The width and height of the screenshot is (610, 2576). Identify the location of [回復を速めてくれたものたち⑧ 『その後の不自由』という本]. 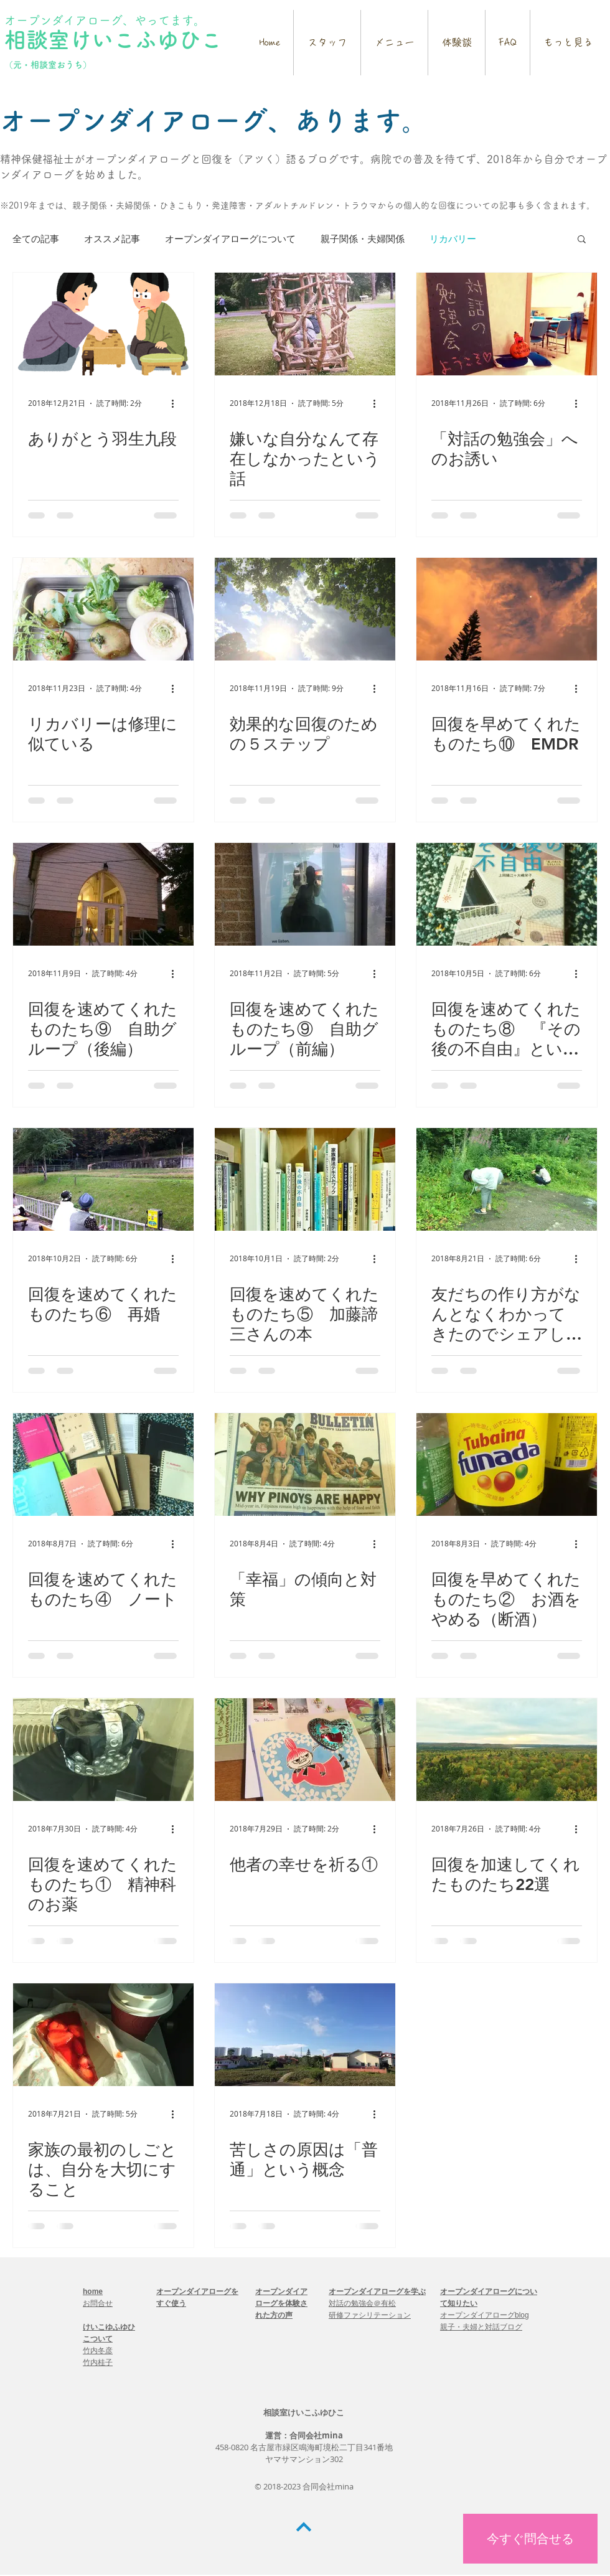
(506, 894).